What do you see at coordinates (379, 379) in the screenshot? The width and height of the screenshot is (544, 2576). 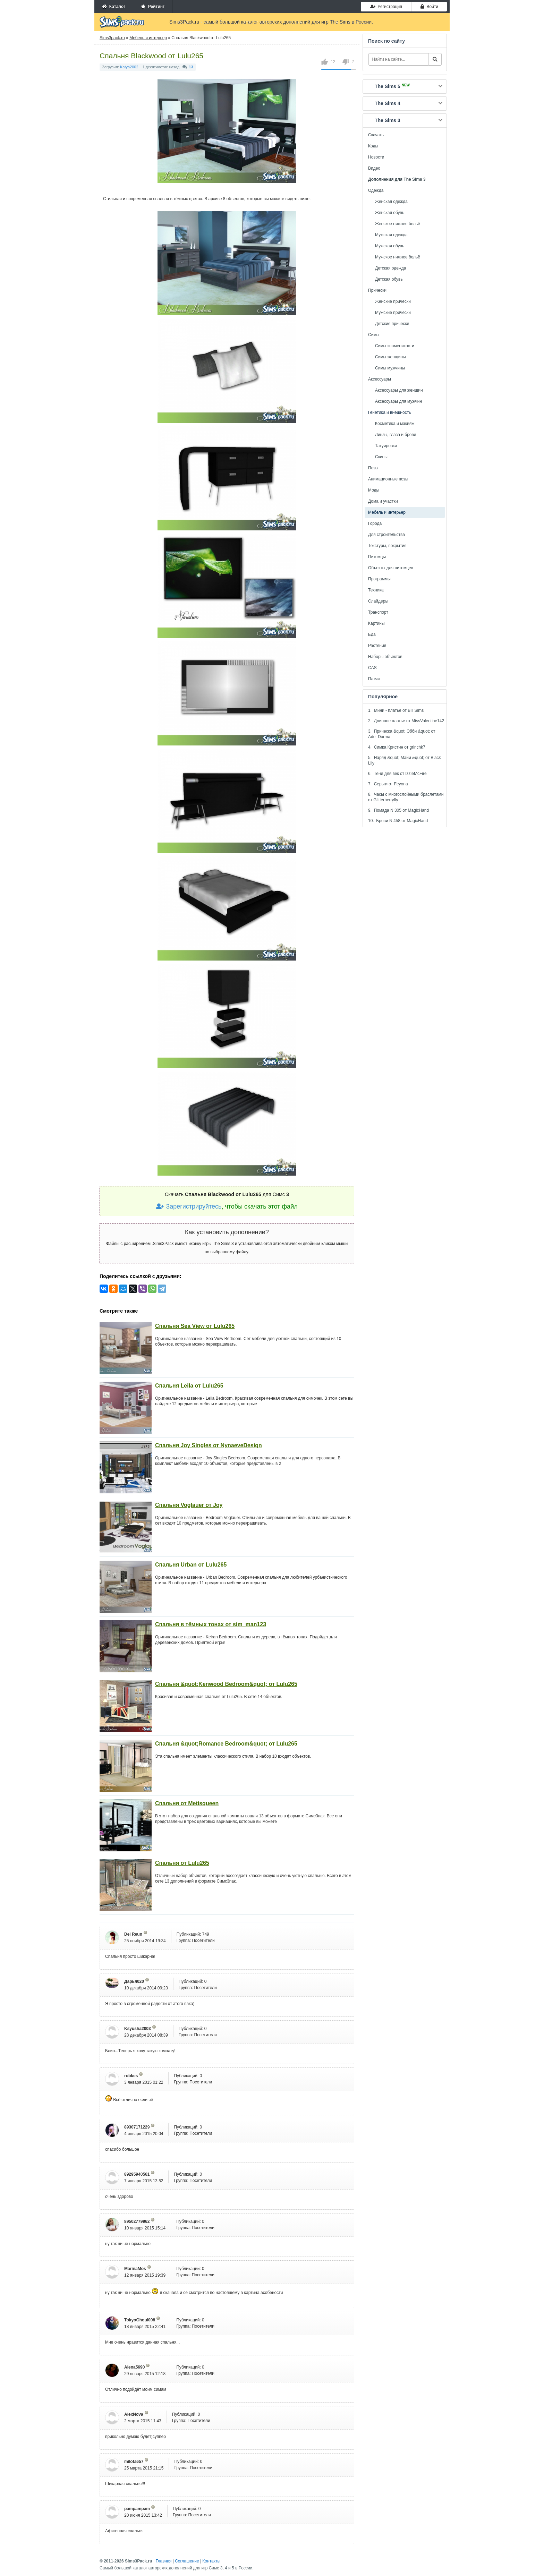 I see `Аксессуары` at bounding box center [379, 379].